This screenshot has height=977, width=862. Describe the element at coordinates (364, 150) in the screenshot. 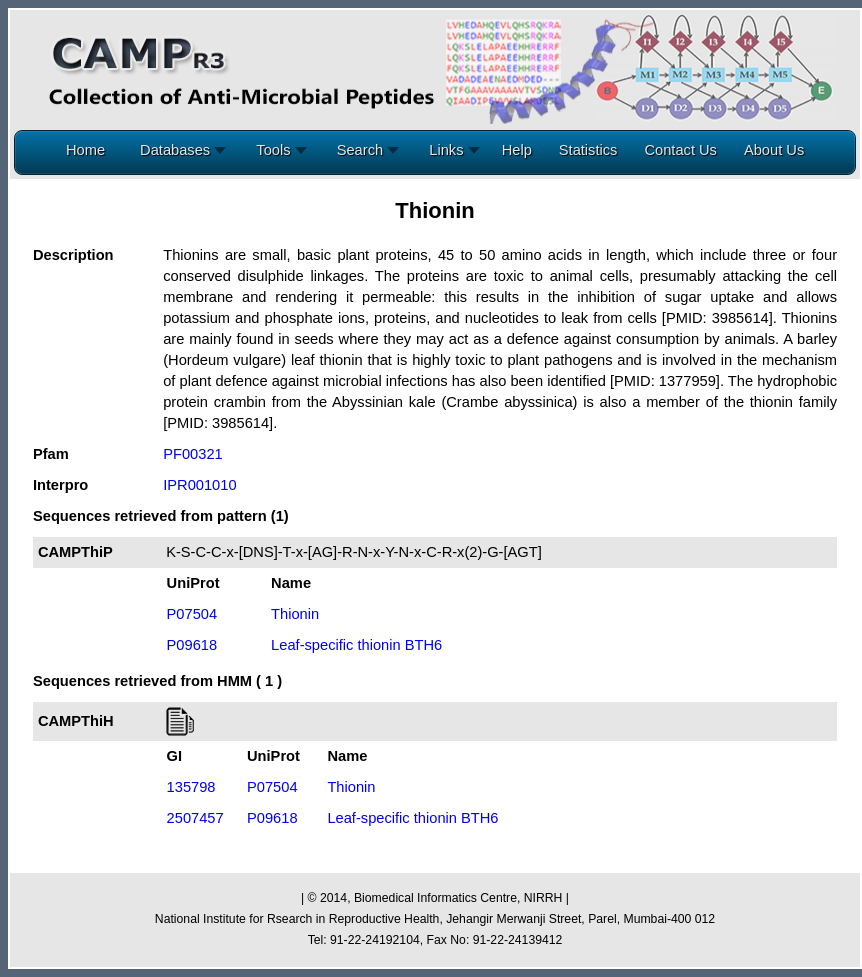

I see `Search` at that location.